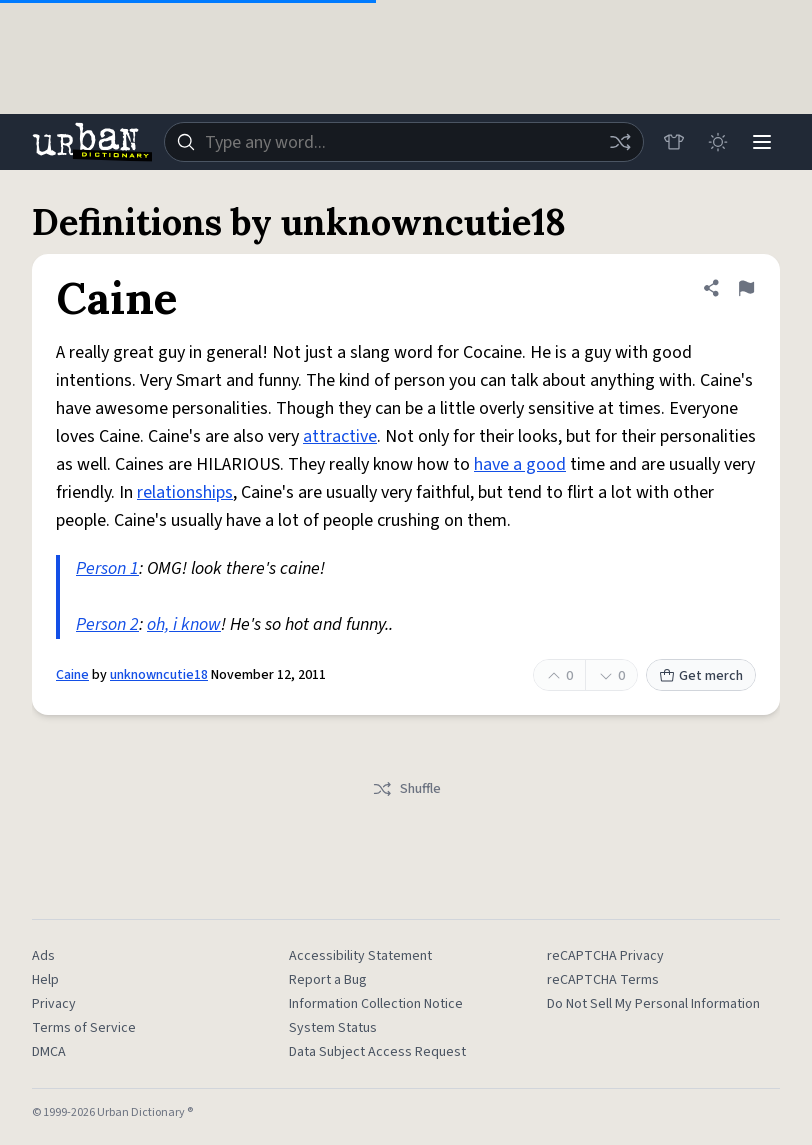  What do you see at coordinates (72, 675) in the screenshot?
I see `Caine` at bounding box center [72, 675].